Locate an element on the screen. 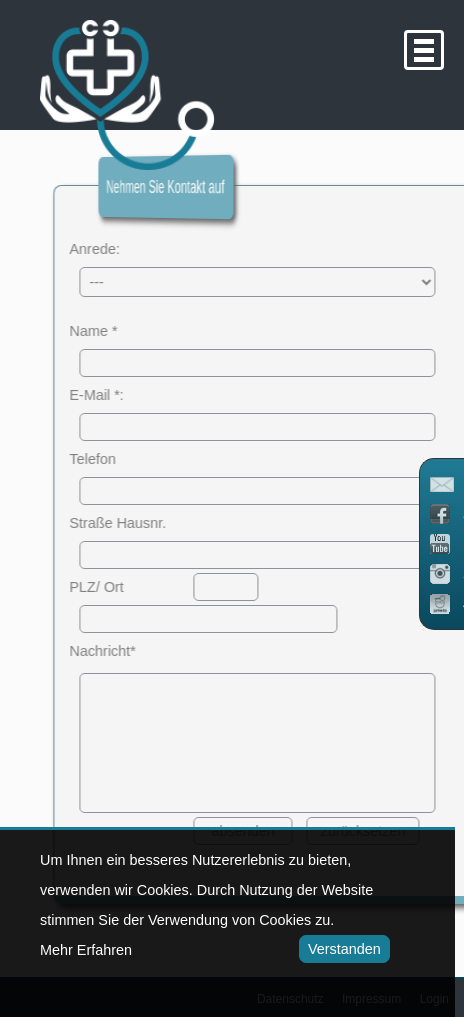  PLZ/ Ort is located at coordinates (111, 587).